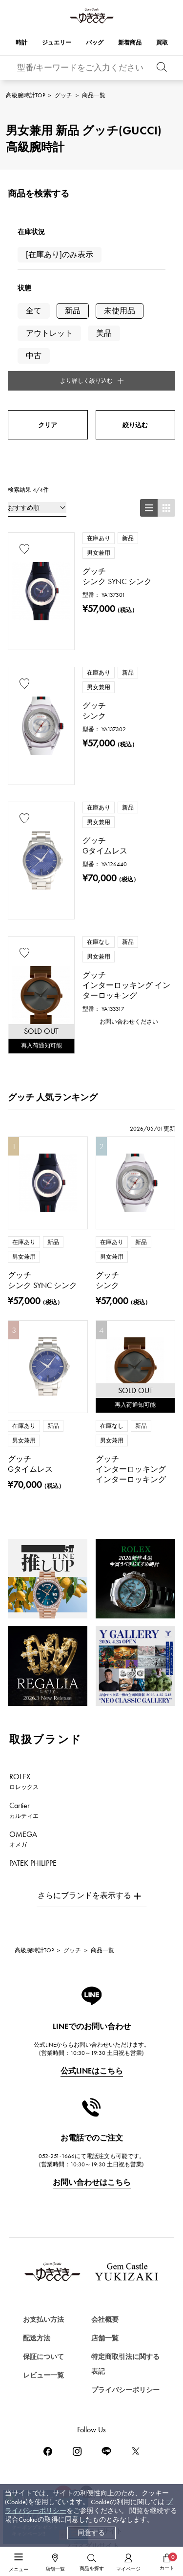  Describe the element at coordinates (33, 355) in the screenshot. I see `中古` at that location.